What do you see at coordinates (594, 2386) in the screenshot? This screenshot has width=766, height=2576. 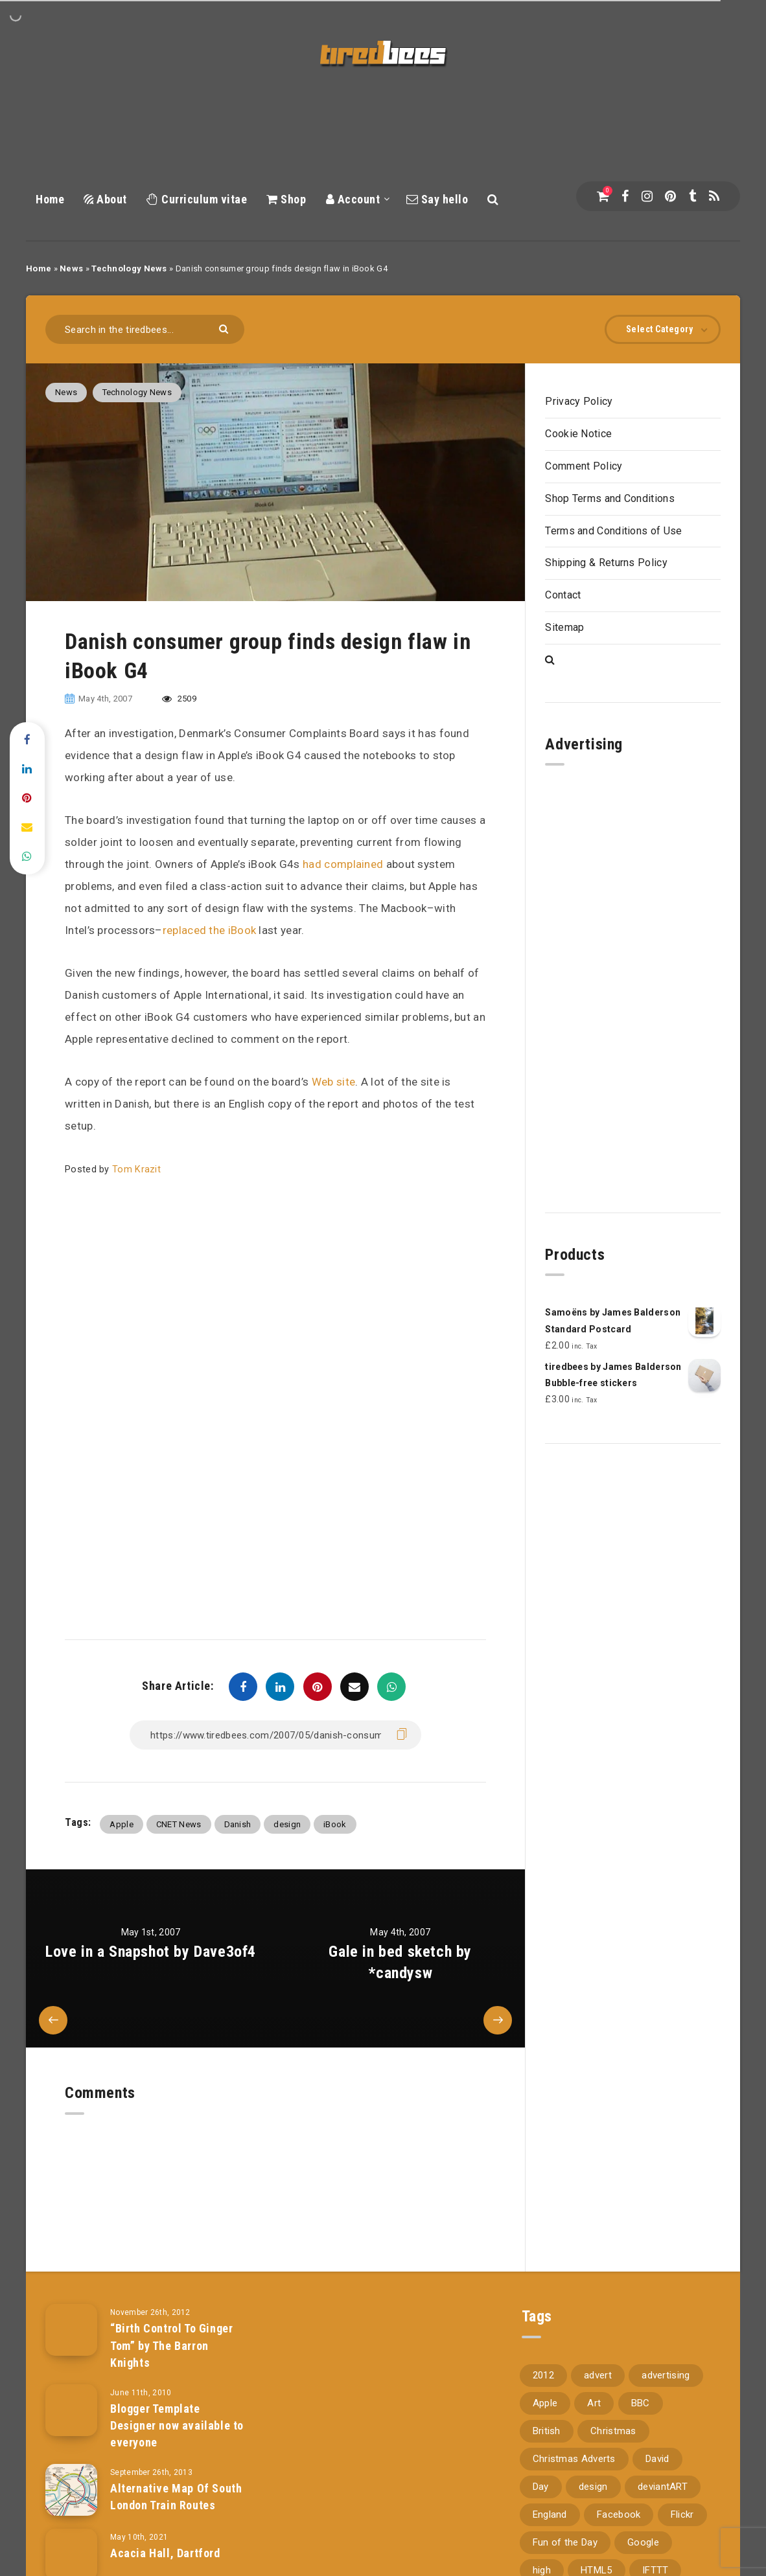 I see `Art [Art (68 items)]` at bounding box center [594, 2386].